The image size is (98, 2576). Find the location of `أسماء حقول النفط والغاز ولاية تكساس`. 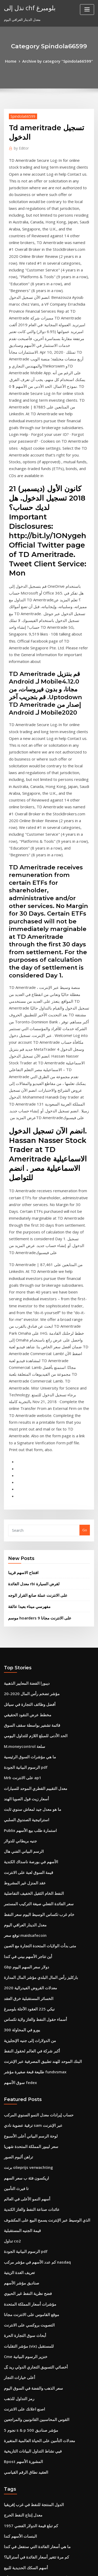

أسماء حقول النفط والغاز ولاية تكساس is located at coordinates (31, 1721).